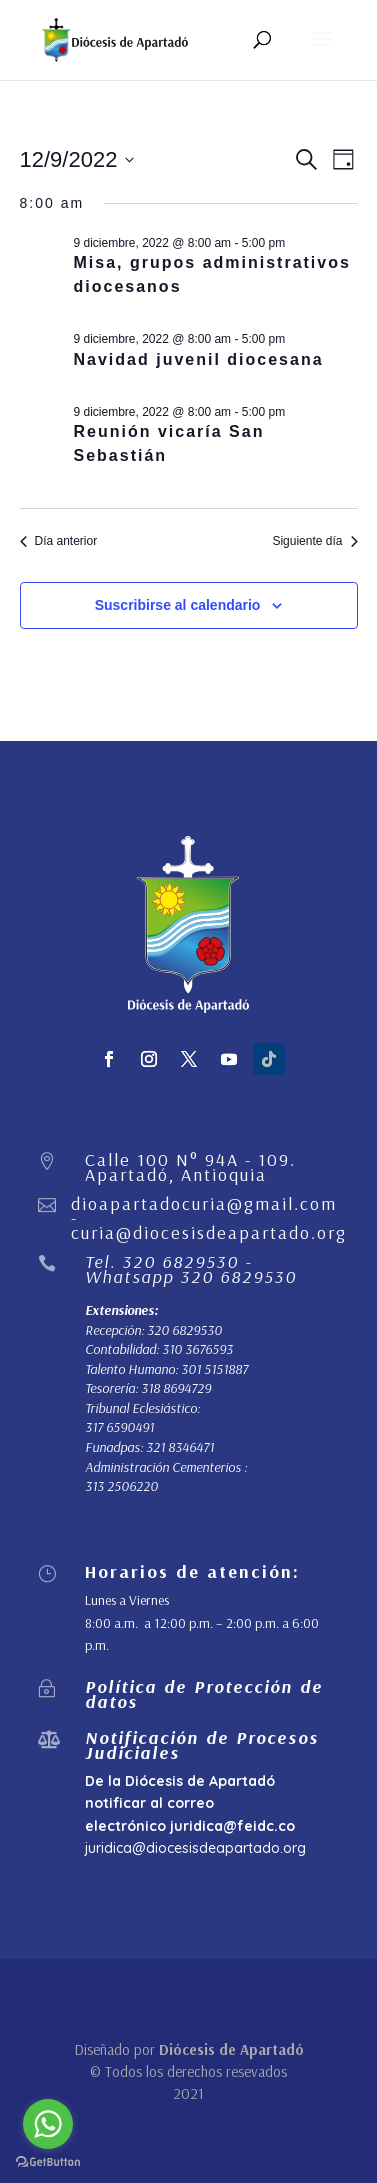 The height and width of the screenshot is (2183, 377). What do you see at coordinates (178, 605) in the screenshot?
I see `Suscribirse al calendario` at bounding box center [178, 605].